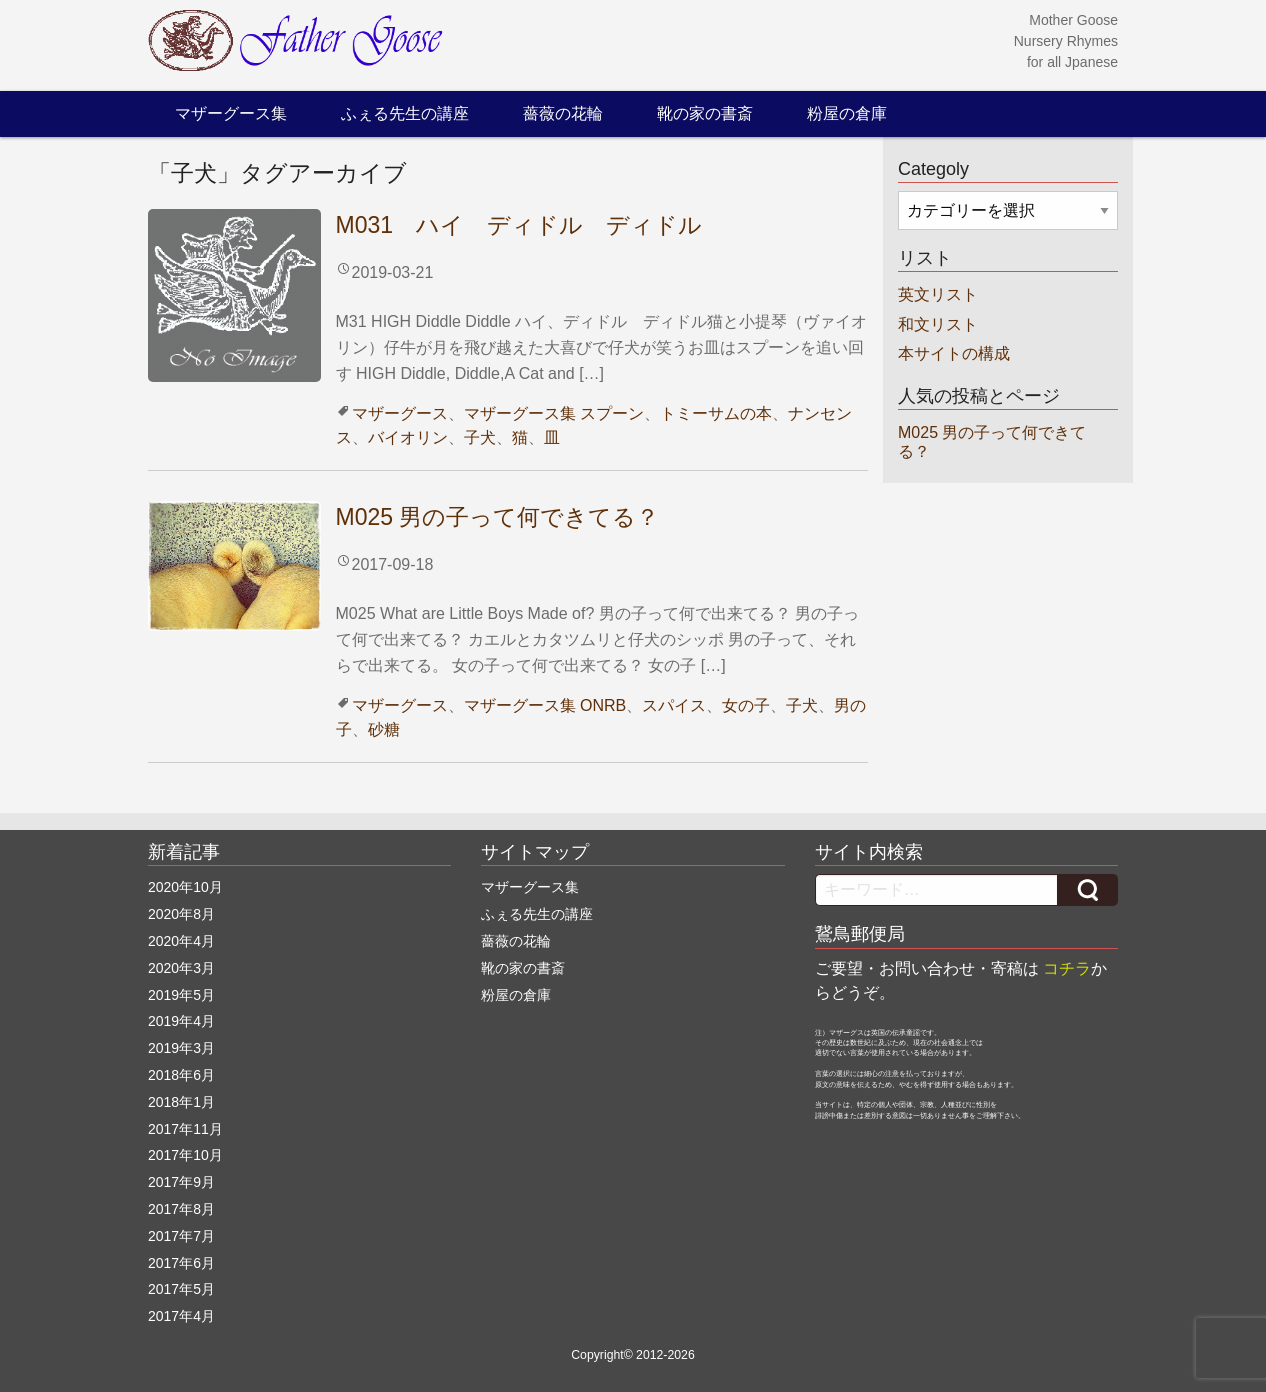 The width and height of the screenshot is (1266, 1392). I want to click on 子犬, so click(480, 437).